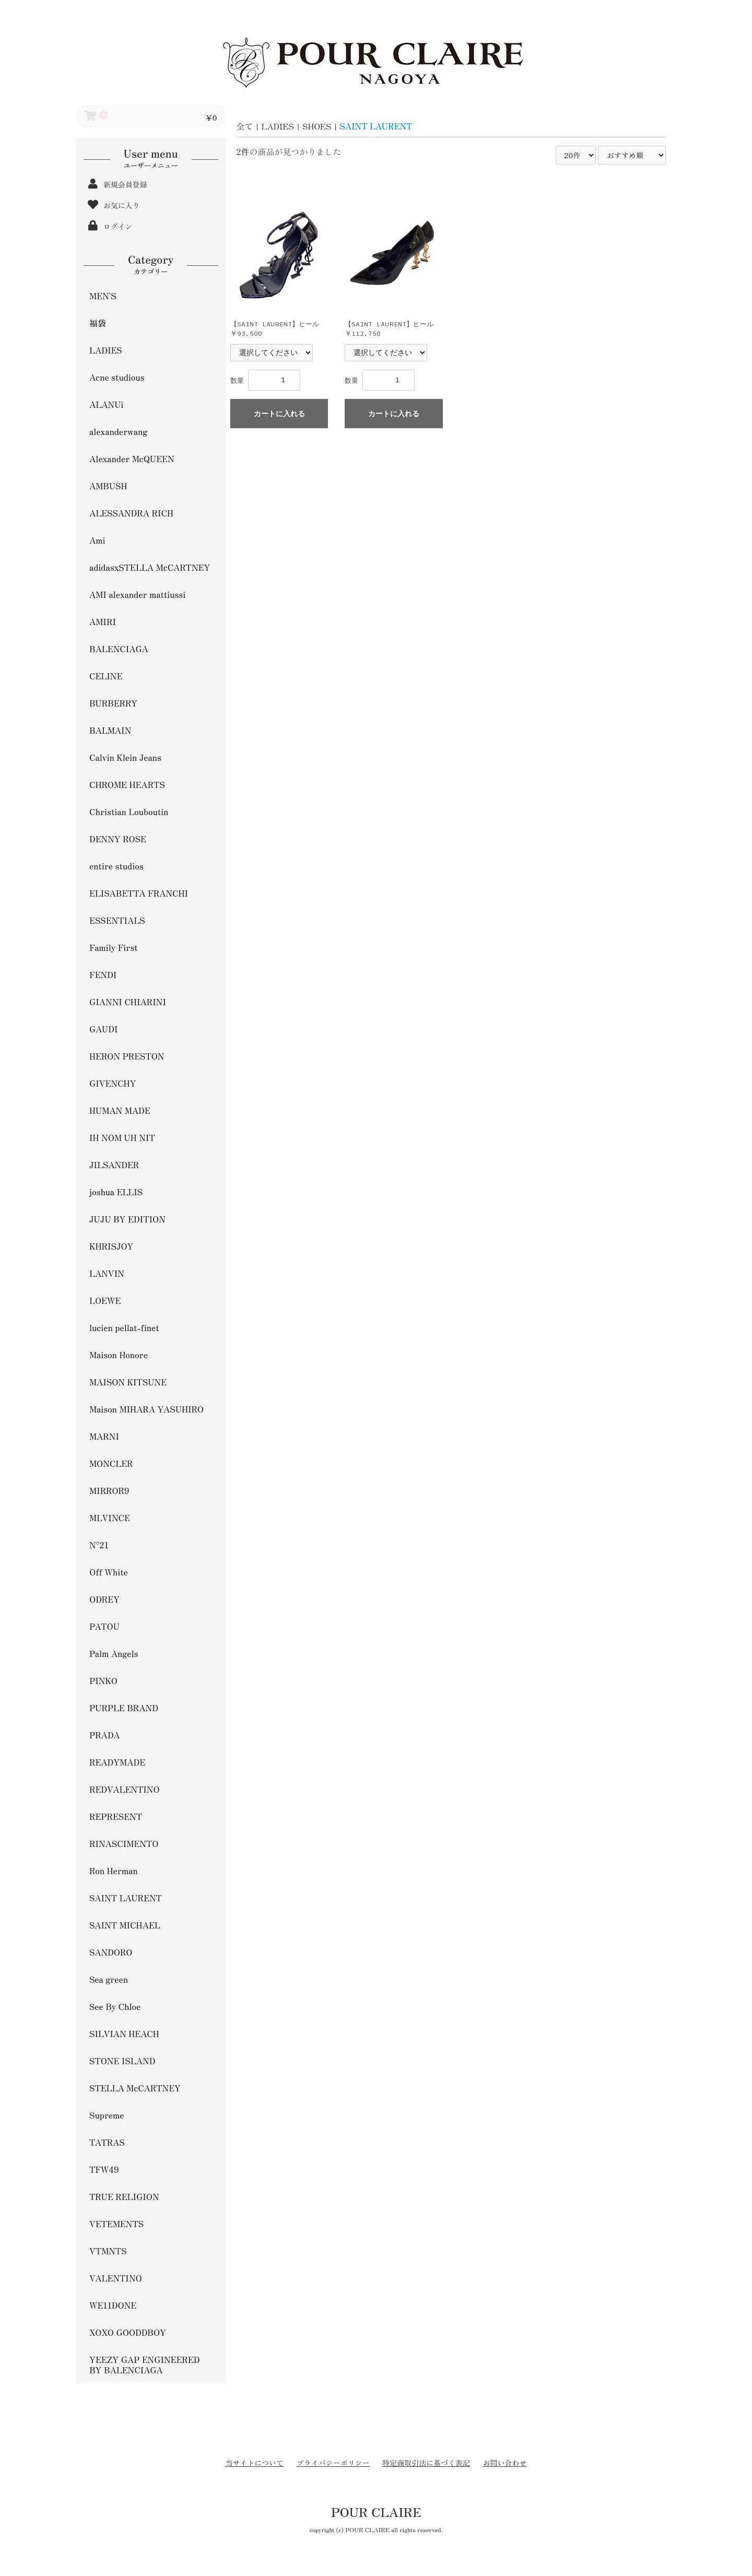  Describe the element at coordinates (113, 703) in the screenshot. I see `BURBERRY` at that location.